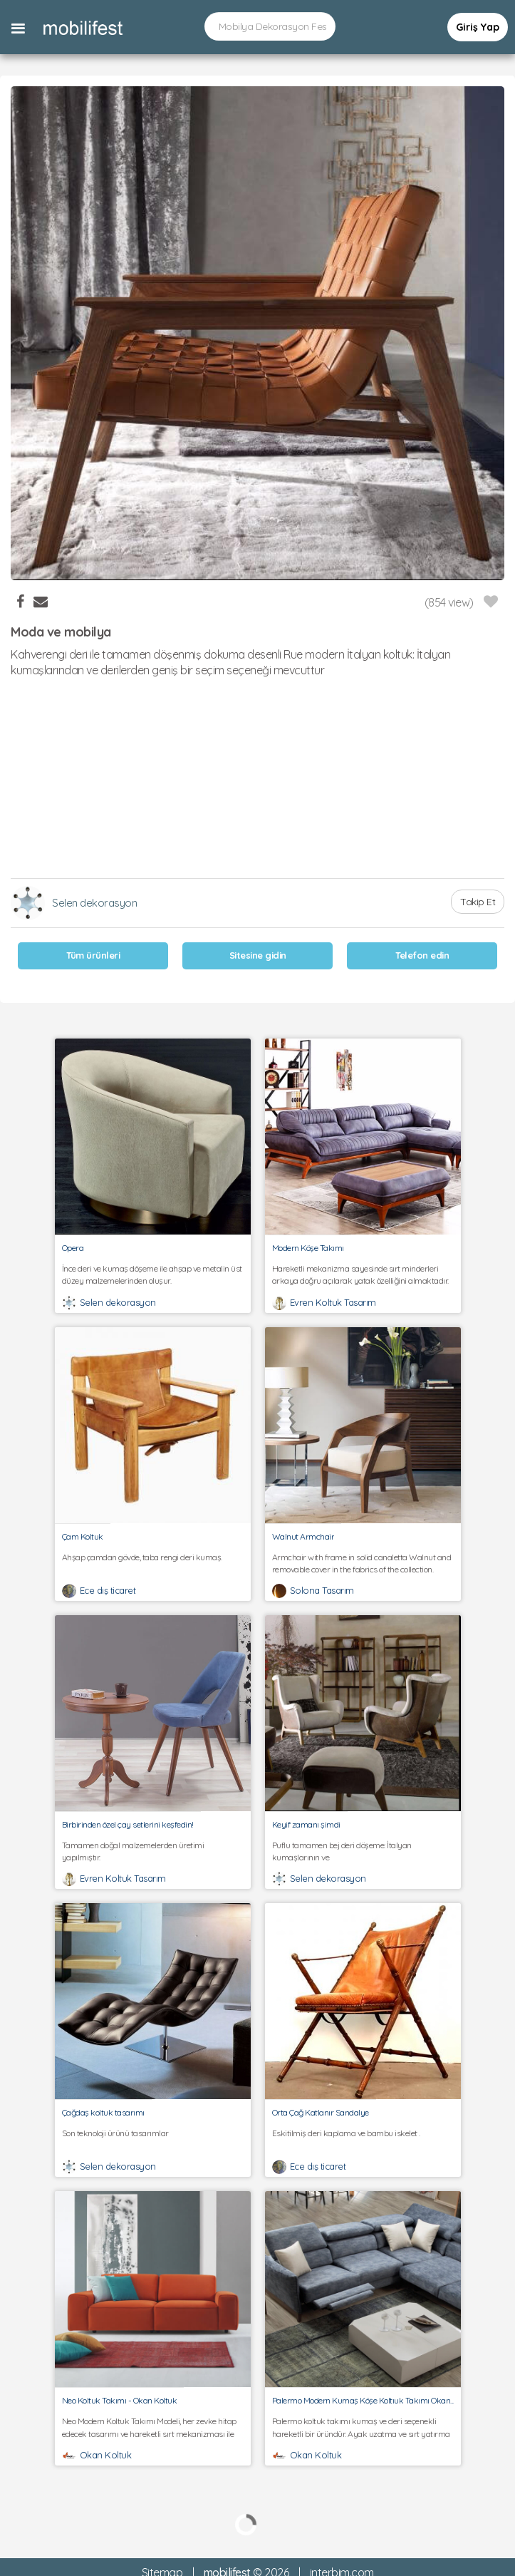 The height and width of the screenshot is (2576, 515). What do you see at coordinates (363, 2139) in the screenshot?
I see `Eskitilmiş deri kaplama ve bambu iskelet .` at bounding box center [363, 2139].